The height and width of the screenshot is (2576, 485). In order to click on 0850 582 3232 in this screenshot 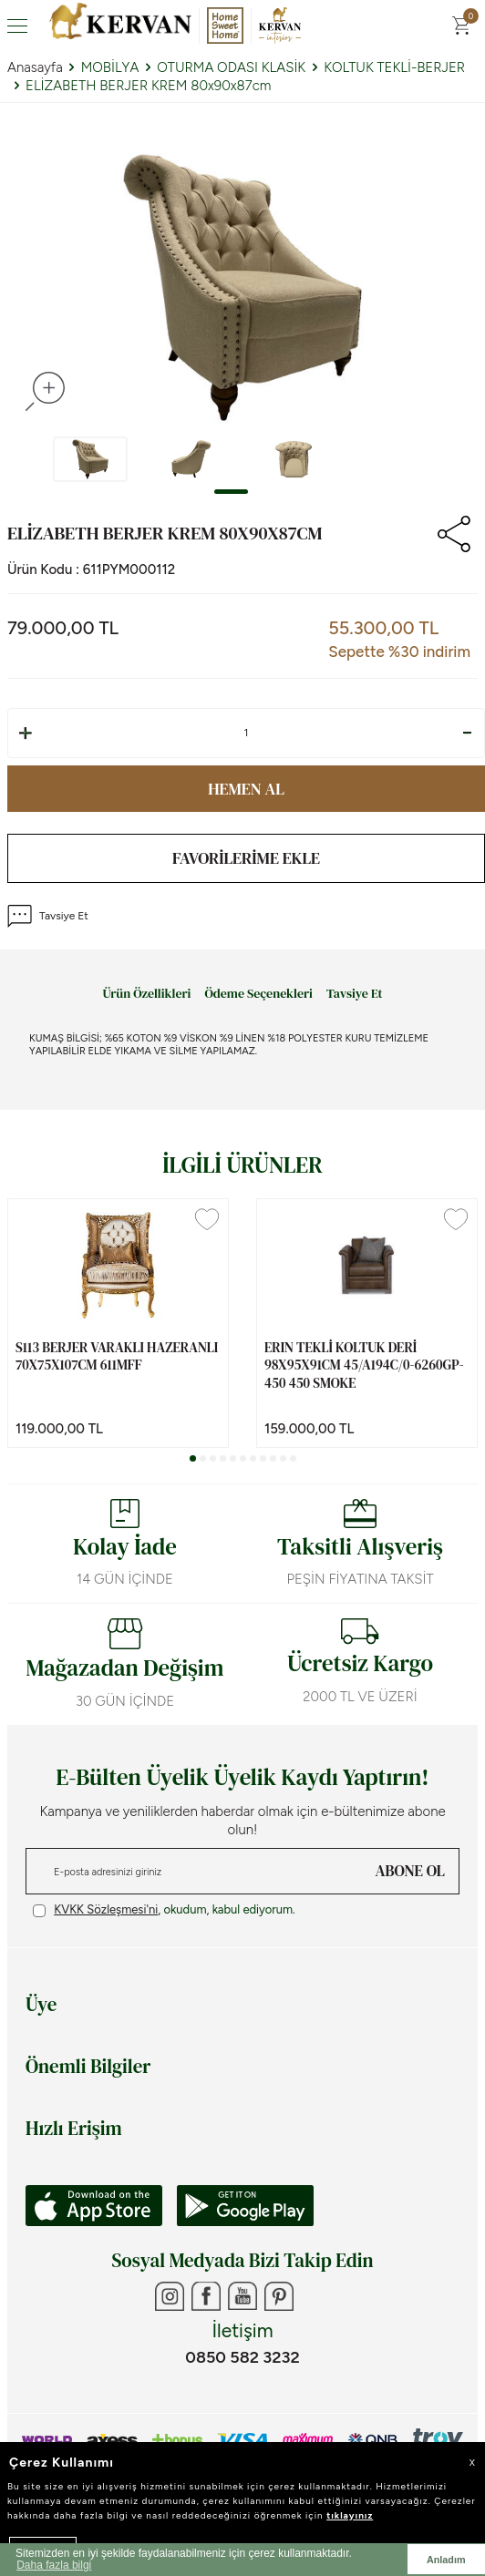, I will do `click(242, 2357)`.